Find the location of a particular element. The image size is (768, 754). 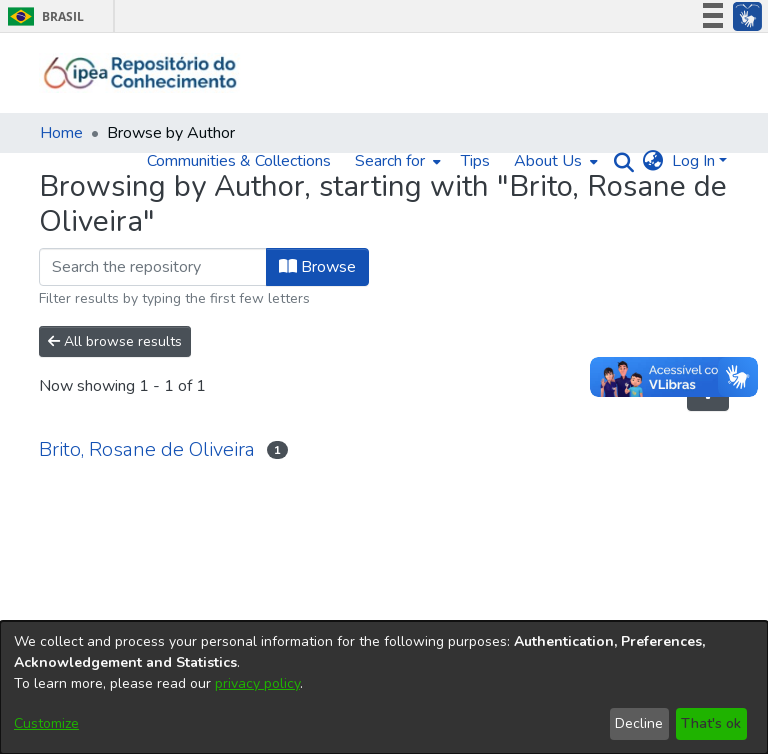

Decline is located at coordinates (639, 723).